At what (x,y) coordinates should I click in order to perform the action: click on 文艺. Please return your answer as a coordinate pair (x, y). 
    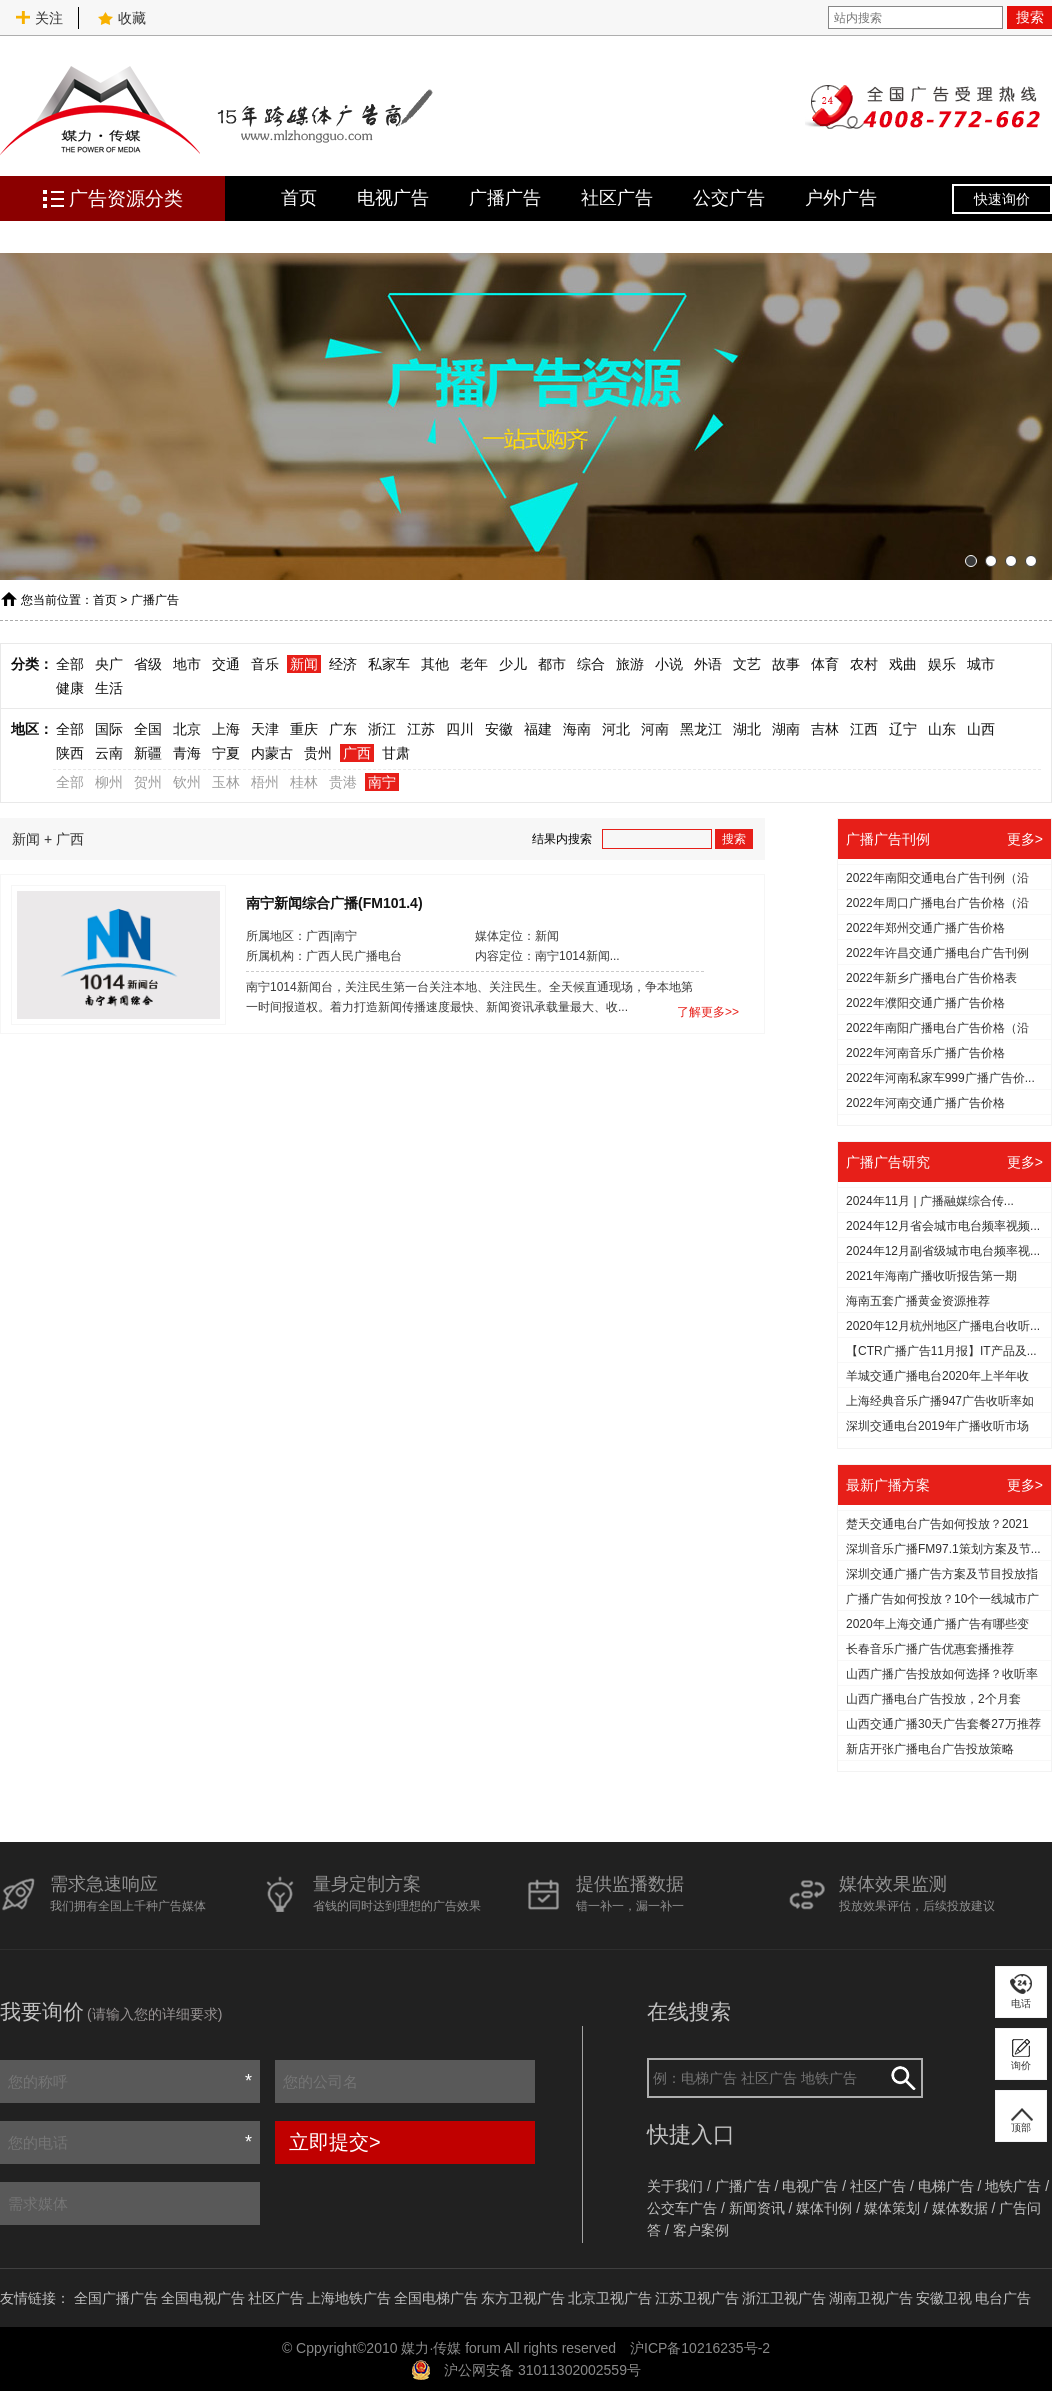
    Looking at the image, I should click on (747, 664).